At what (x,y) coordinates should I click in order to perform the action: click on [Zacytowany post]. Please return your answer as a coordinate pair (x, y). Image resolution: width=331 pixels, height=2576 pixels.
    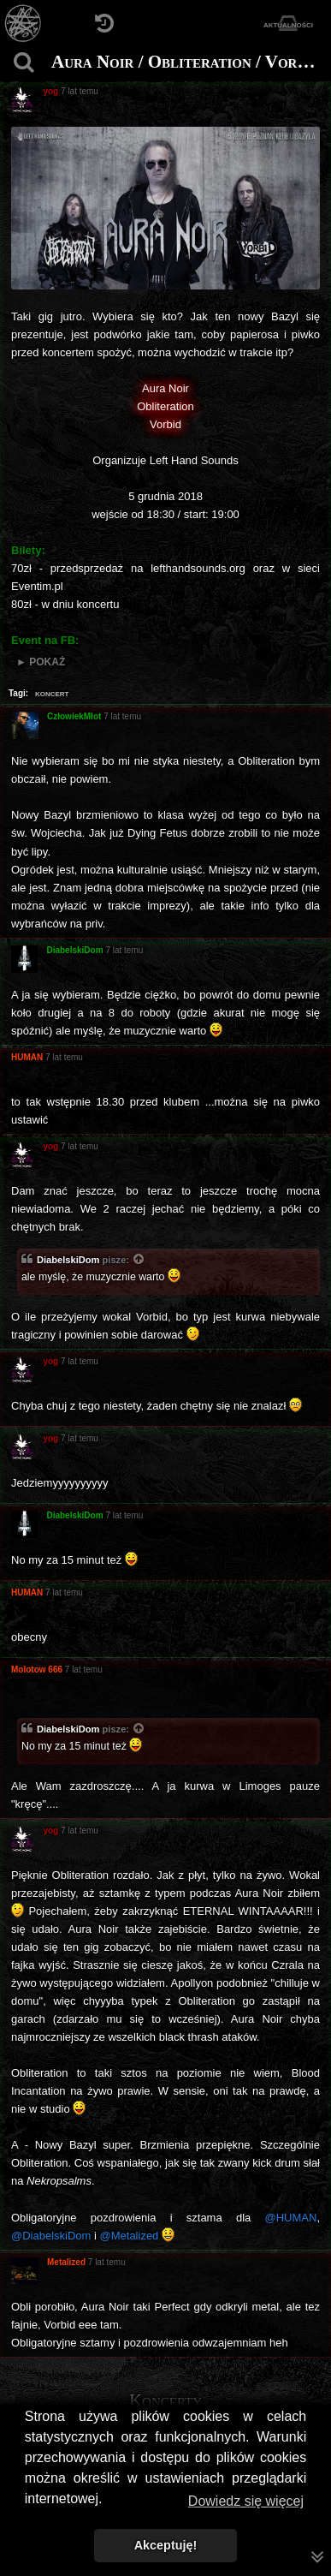
    Looking at the image, I should click on (139, 1260).